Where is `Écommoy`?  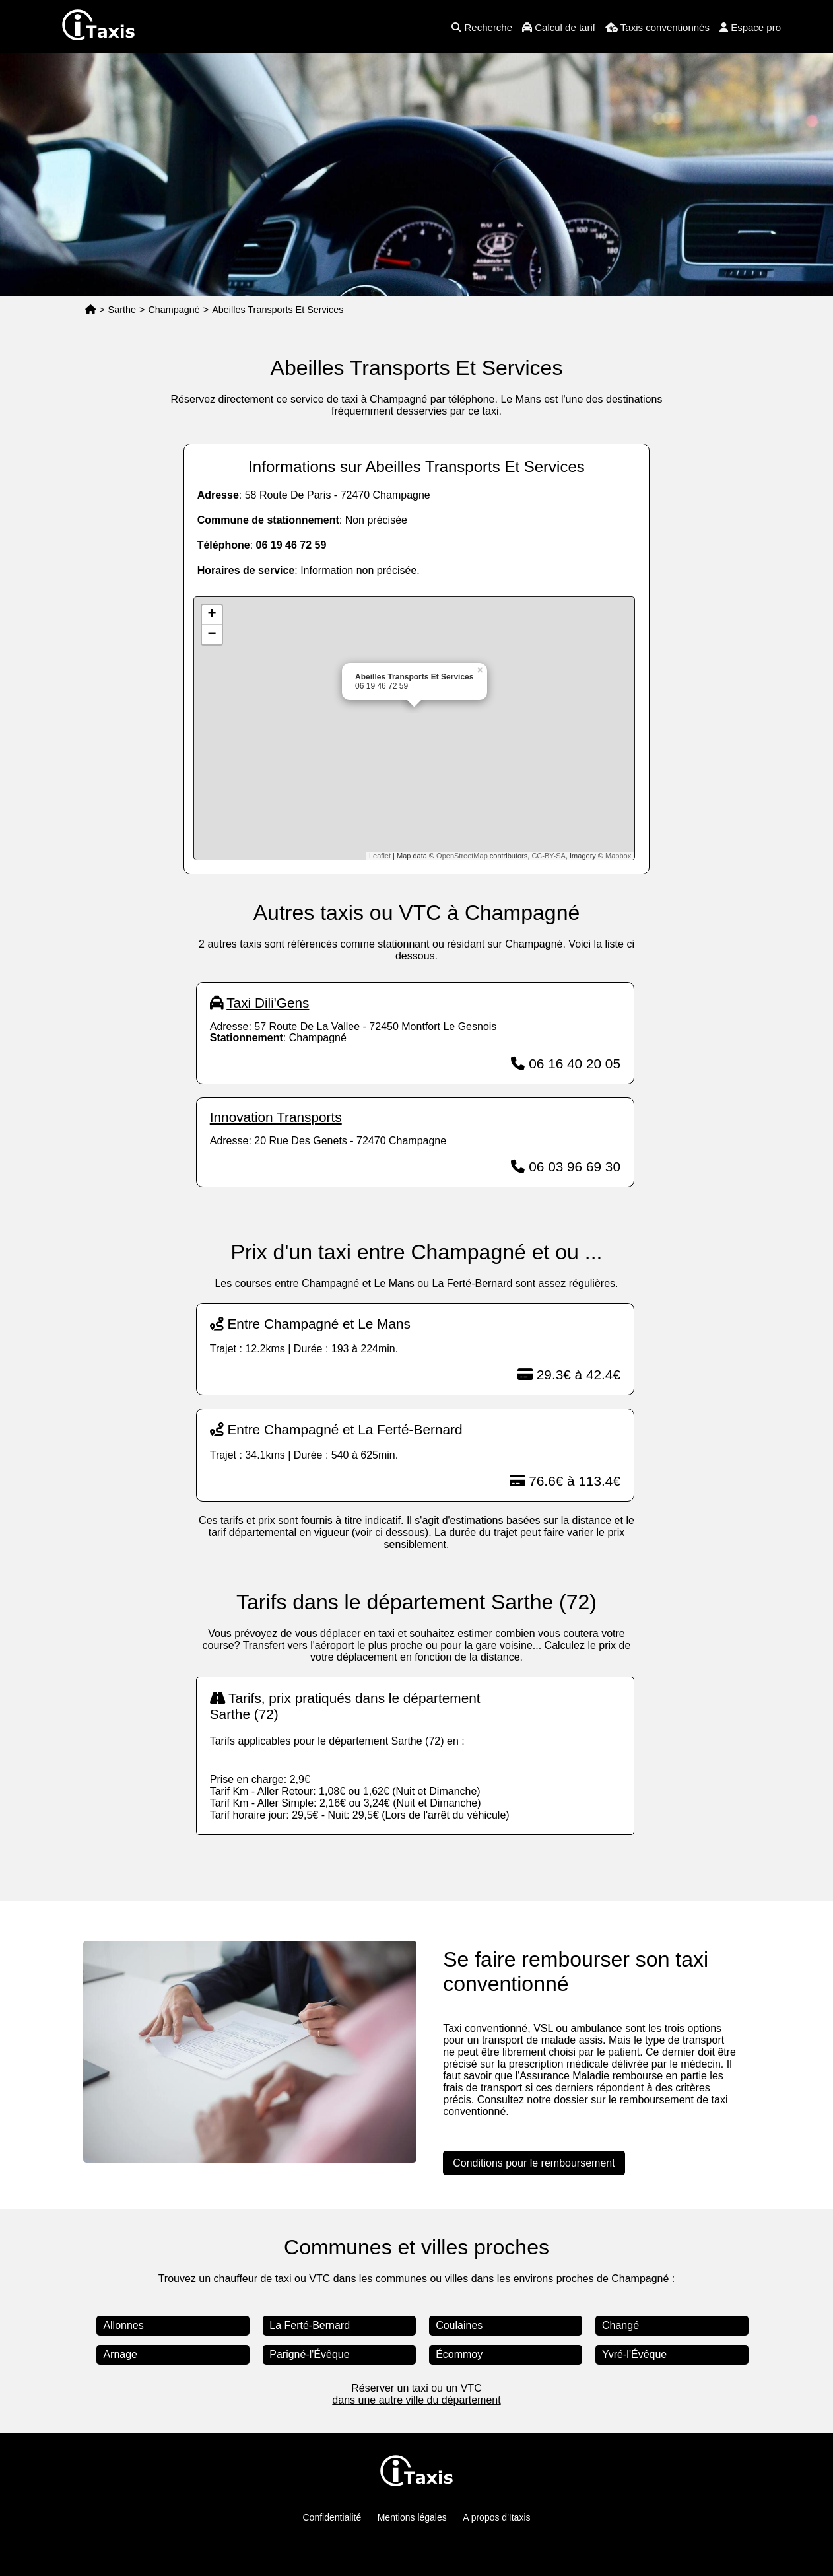
Écommoy is located at coordinates (459, 2354).